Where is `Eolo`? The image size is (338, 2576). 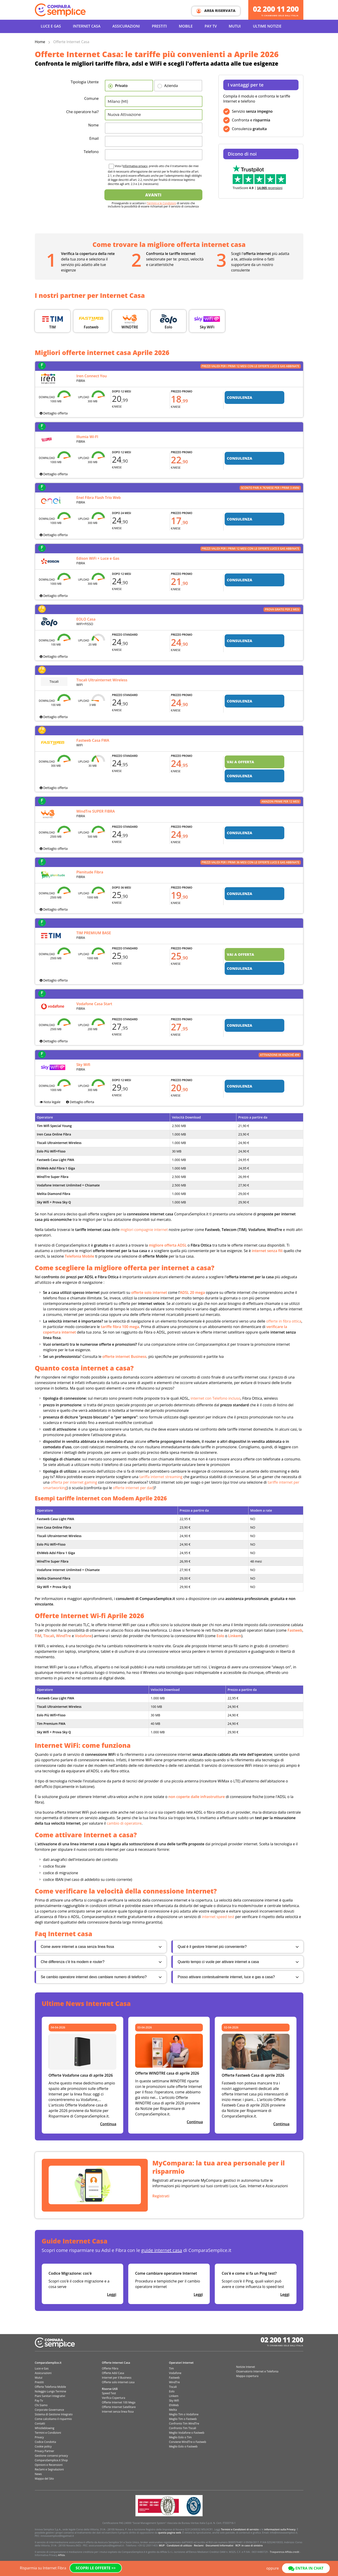
Eolo is located at coordinates (172, 2391).